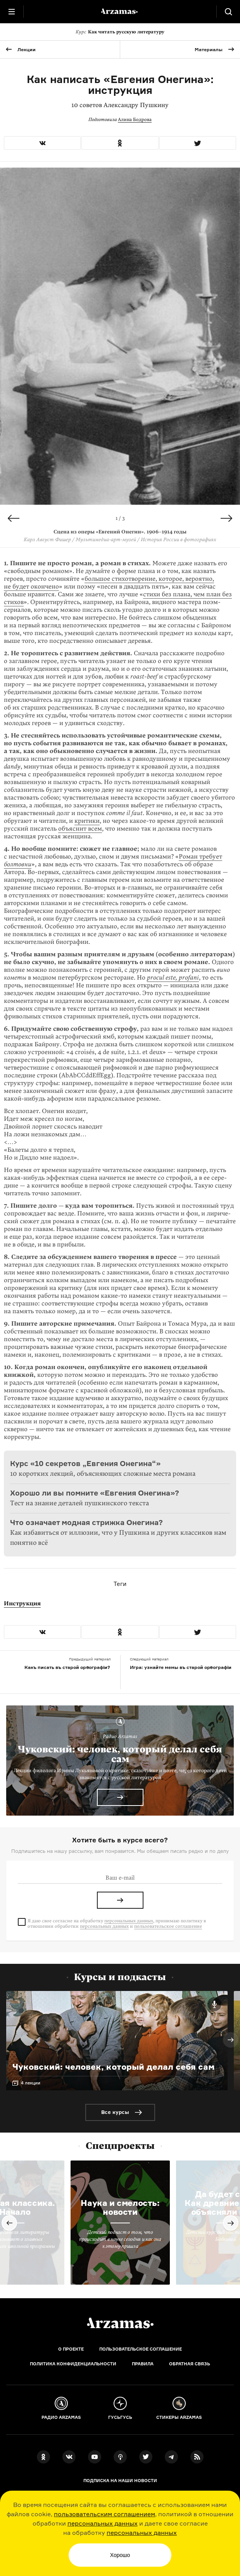 The width and height of the screenshot is (240, 2576). What do you see at coordinates (173, 978) in the screenshot?
I see `procul este, profani` at bounding box center [173, 978].